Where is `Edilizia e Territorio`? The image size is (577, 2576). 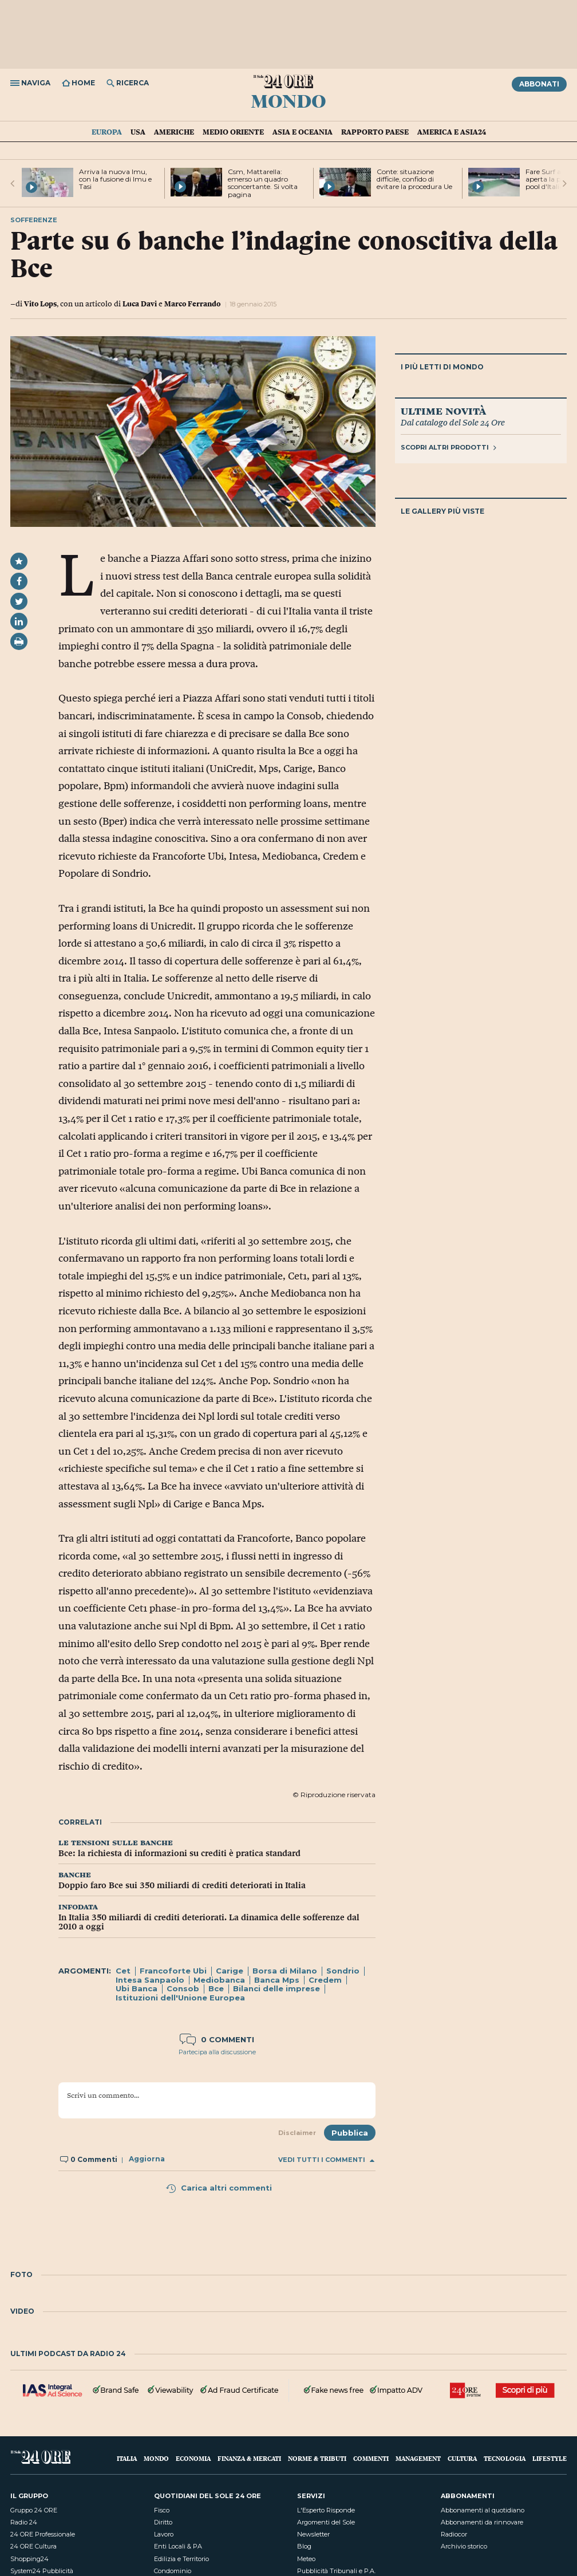 Edilizia e Territorio is located at coordinates (181, 2559).